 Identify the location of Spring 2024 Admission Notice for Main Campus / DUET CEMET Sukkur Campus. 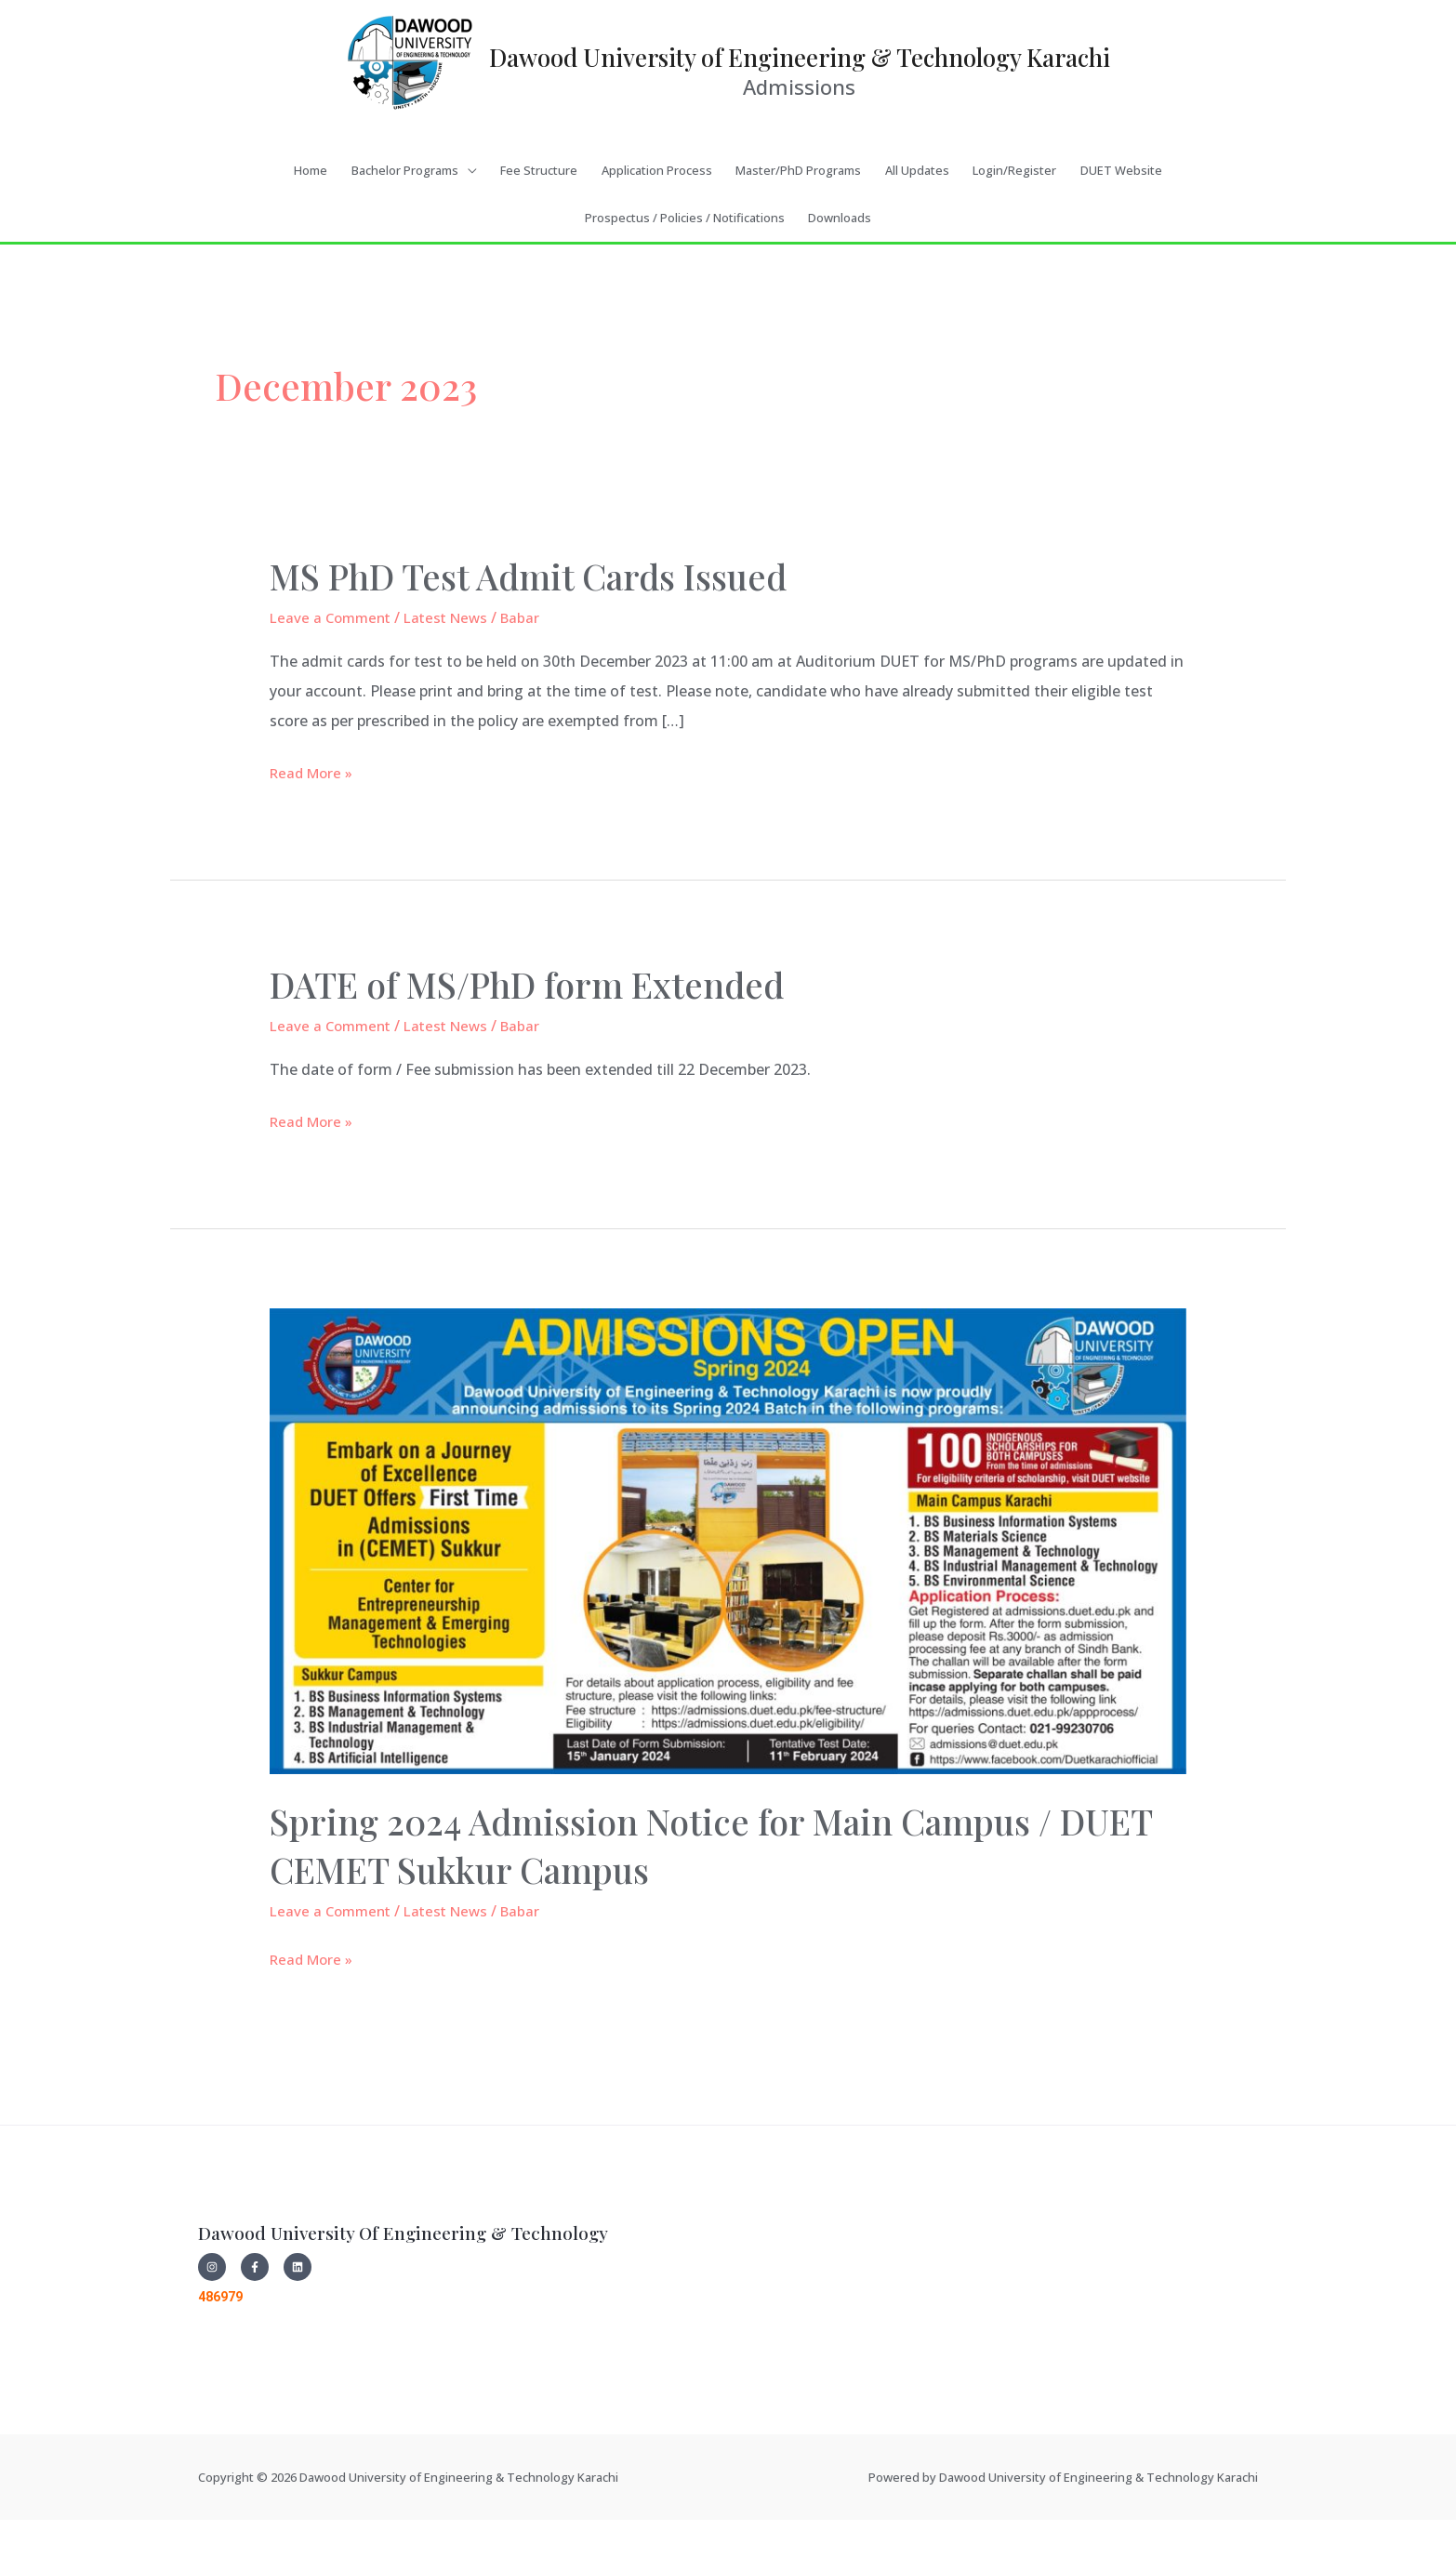
(685, 1896).